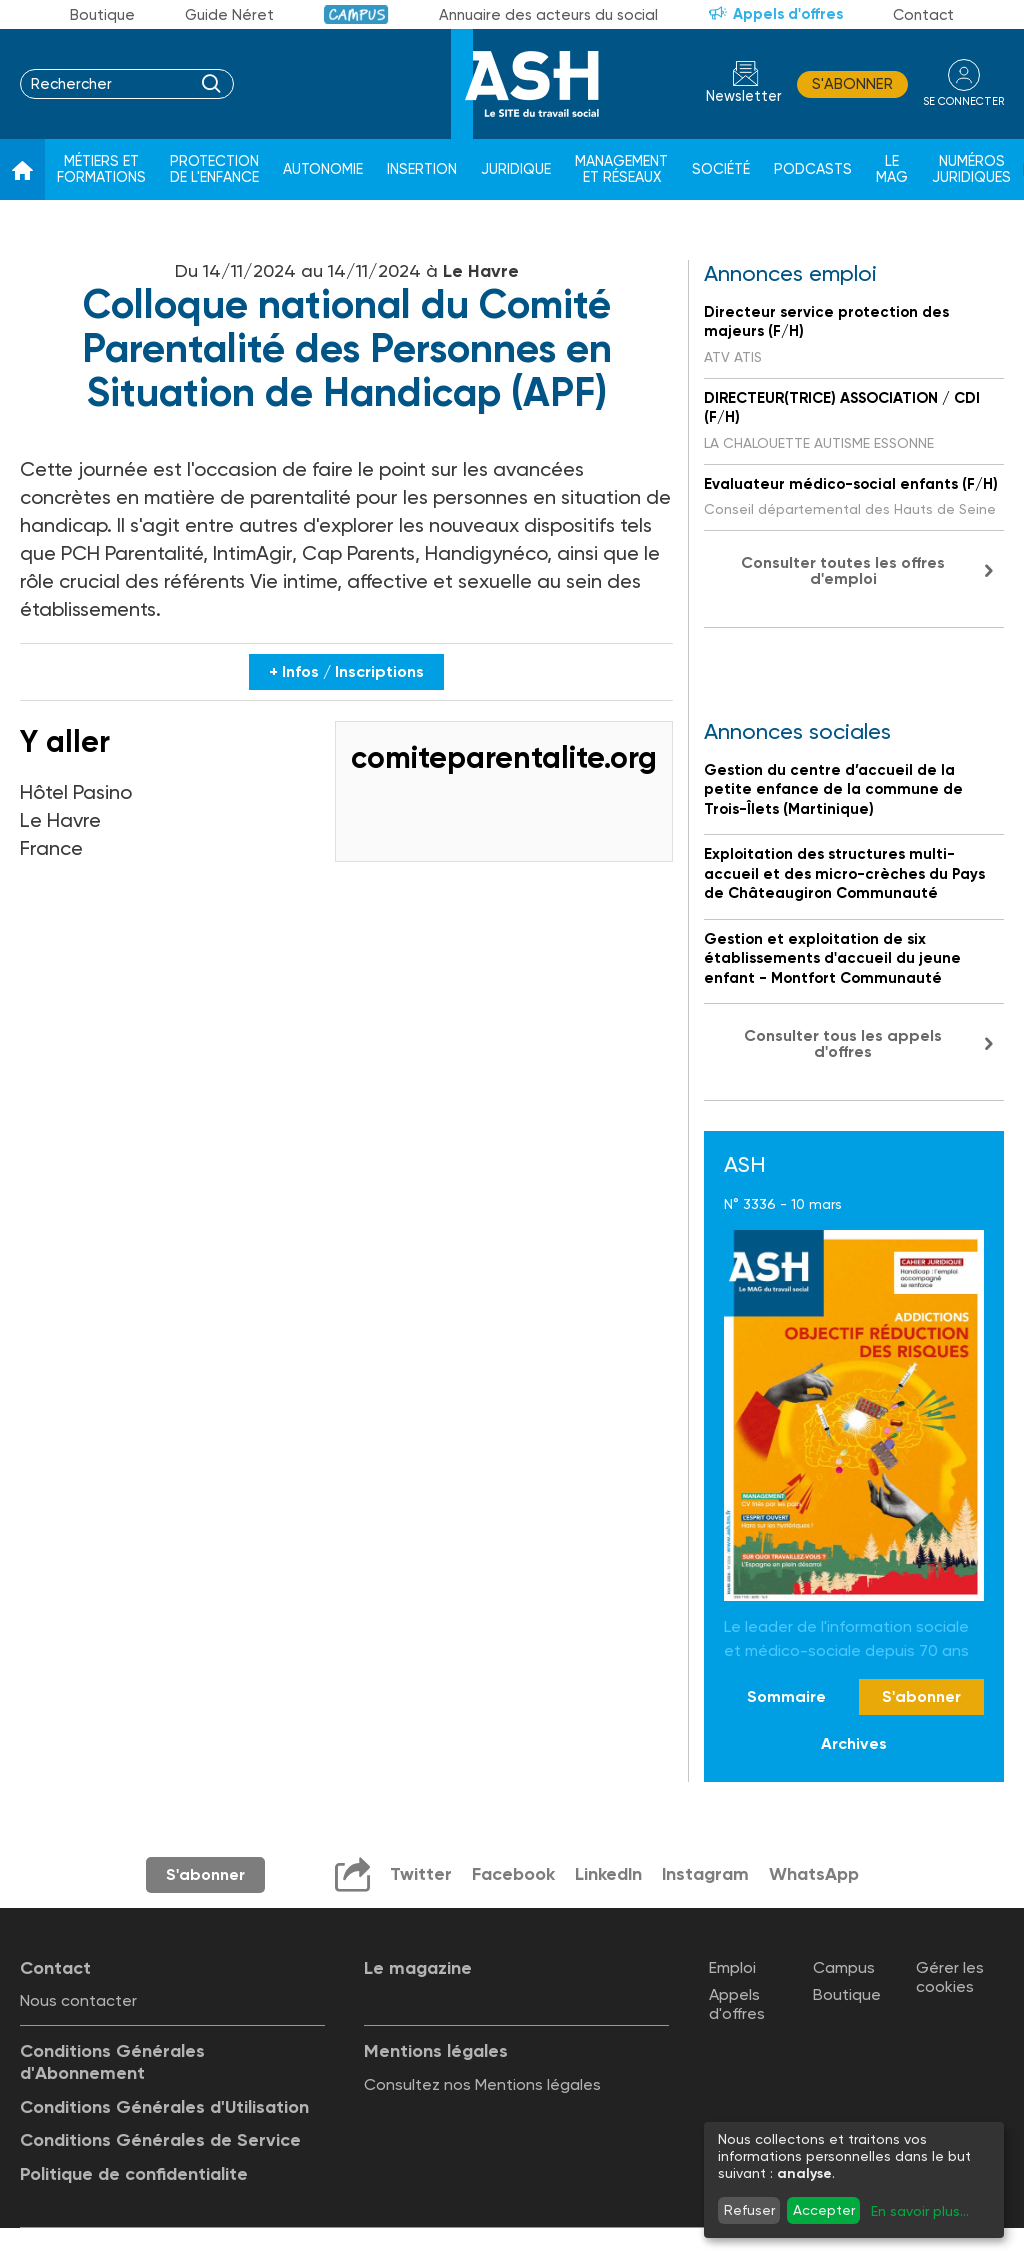 This screenshot has height=2258, width=1024. I want to click on Numéros juridiques, so click(971, 169).